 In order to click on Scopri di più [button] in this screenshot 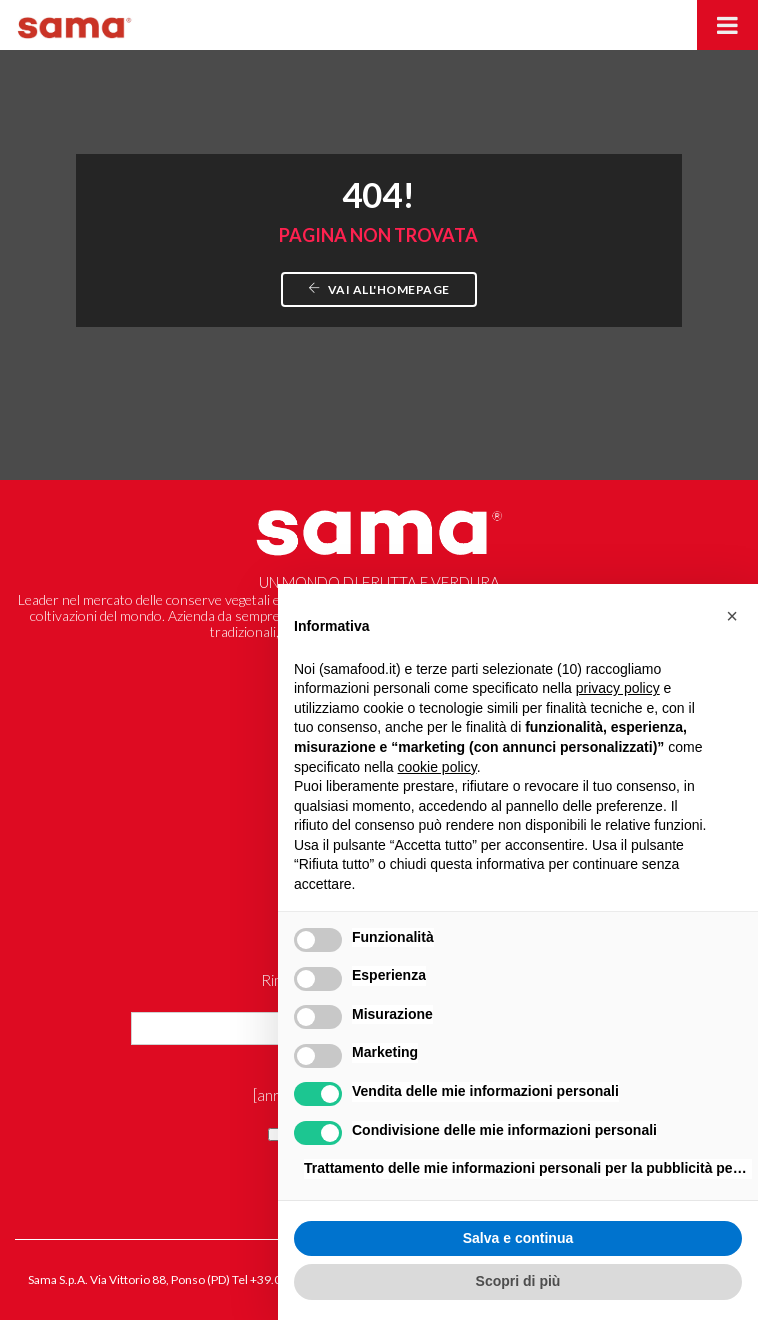, I will do `click(518, 1281)`.